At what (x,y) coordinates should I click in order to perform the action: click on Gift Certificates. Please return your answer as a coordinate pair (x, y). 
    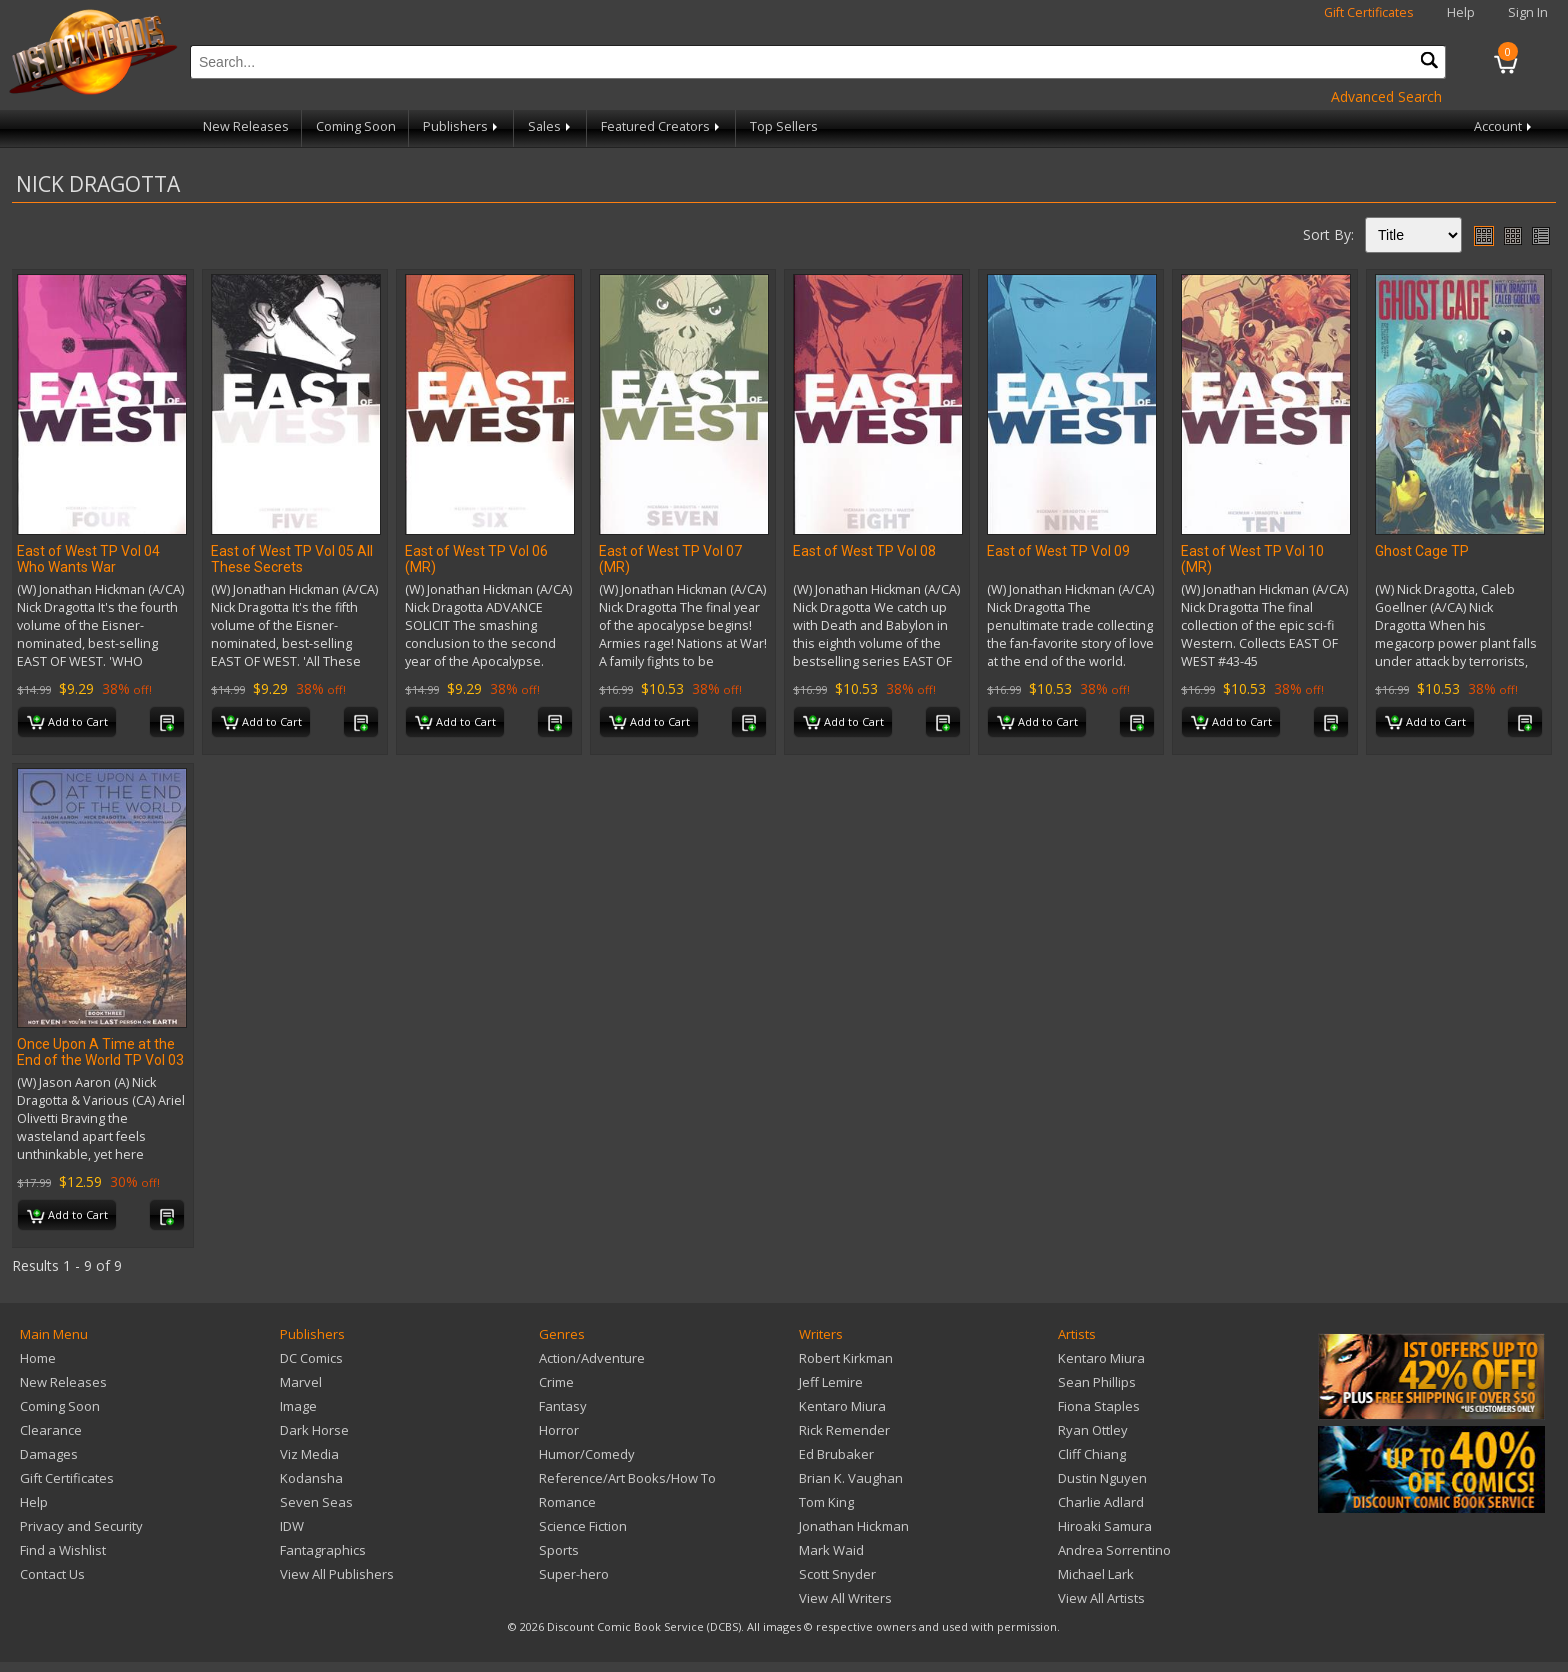
    Looking at the image, I should click on (1369, 12).